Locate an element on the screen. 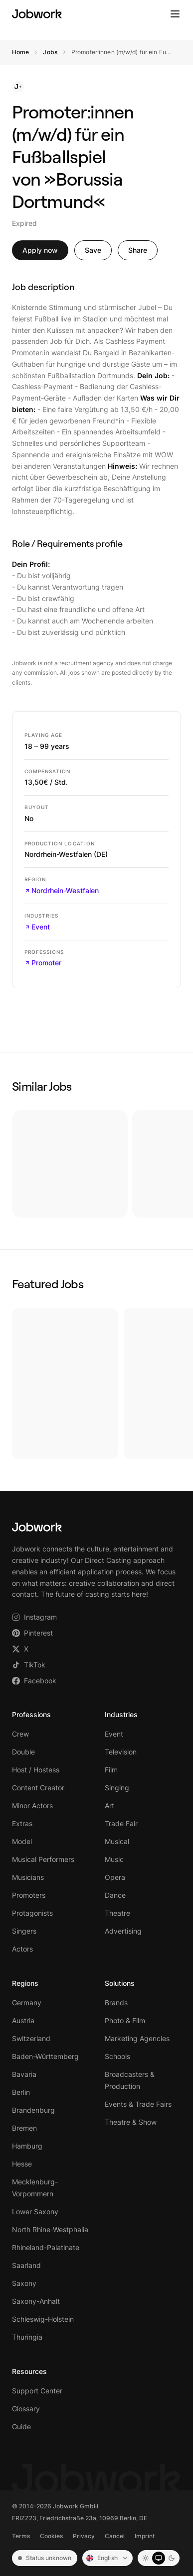 The image size is (193, 2576). Trade Fair is located at coordinates (121, 1823).